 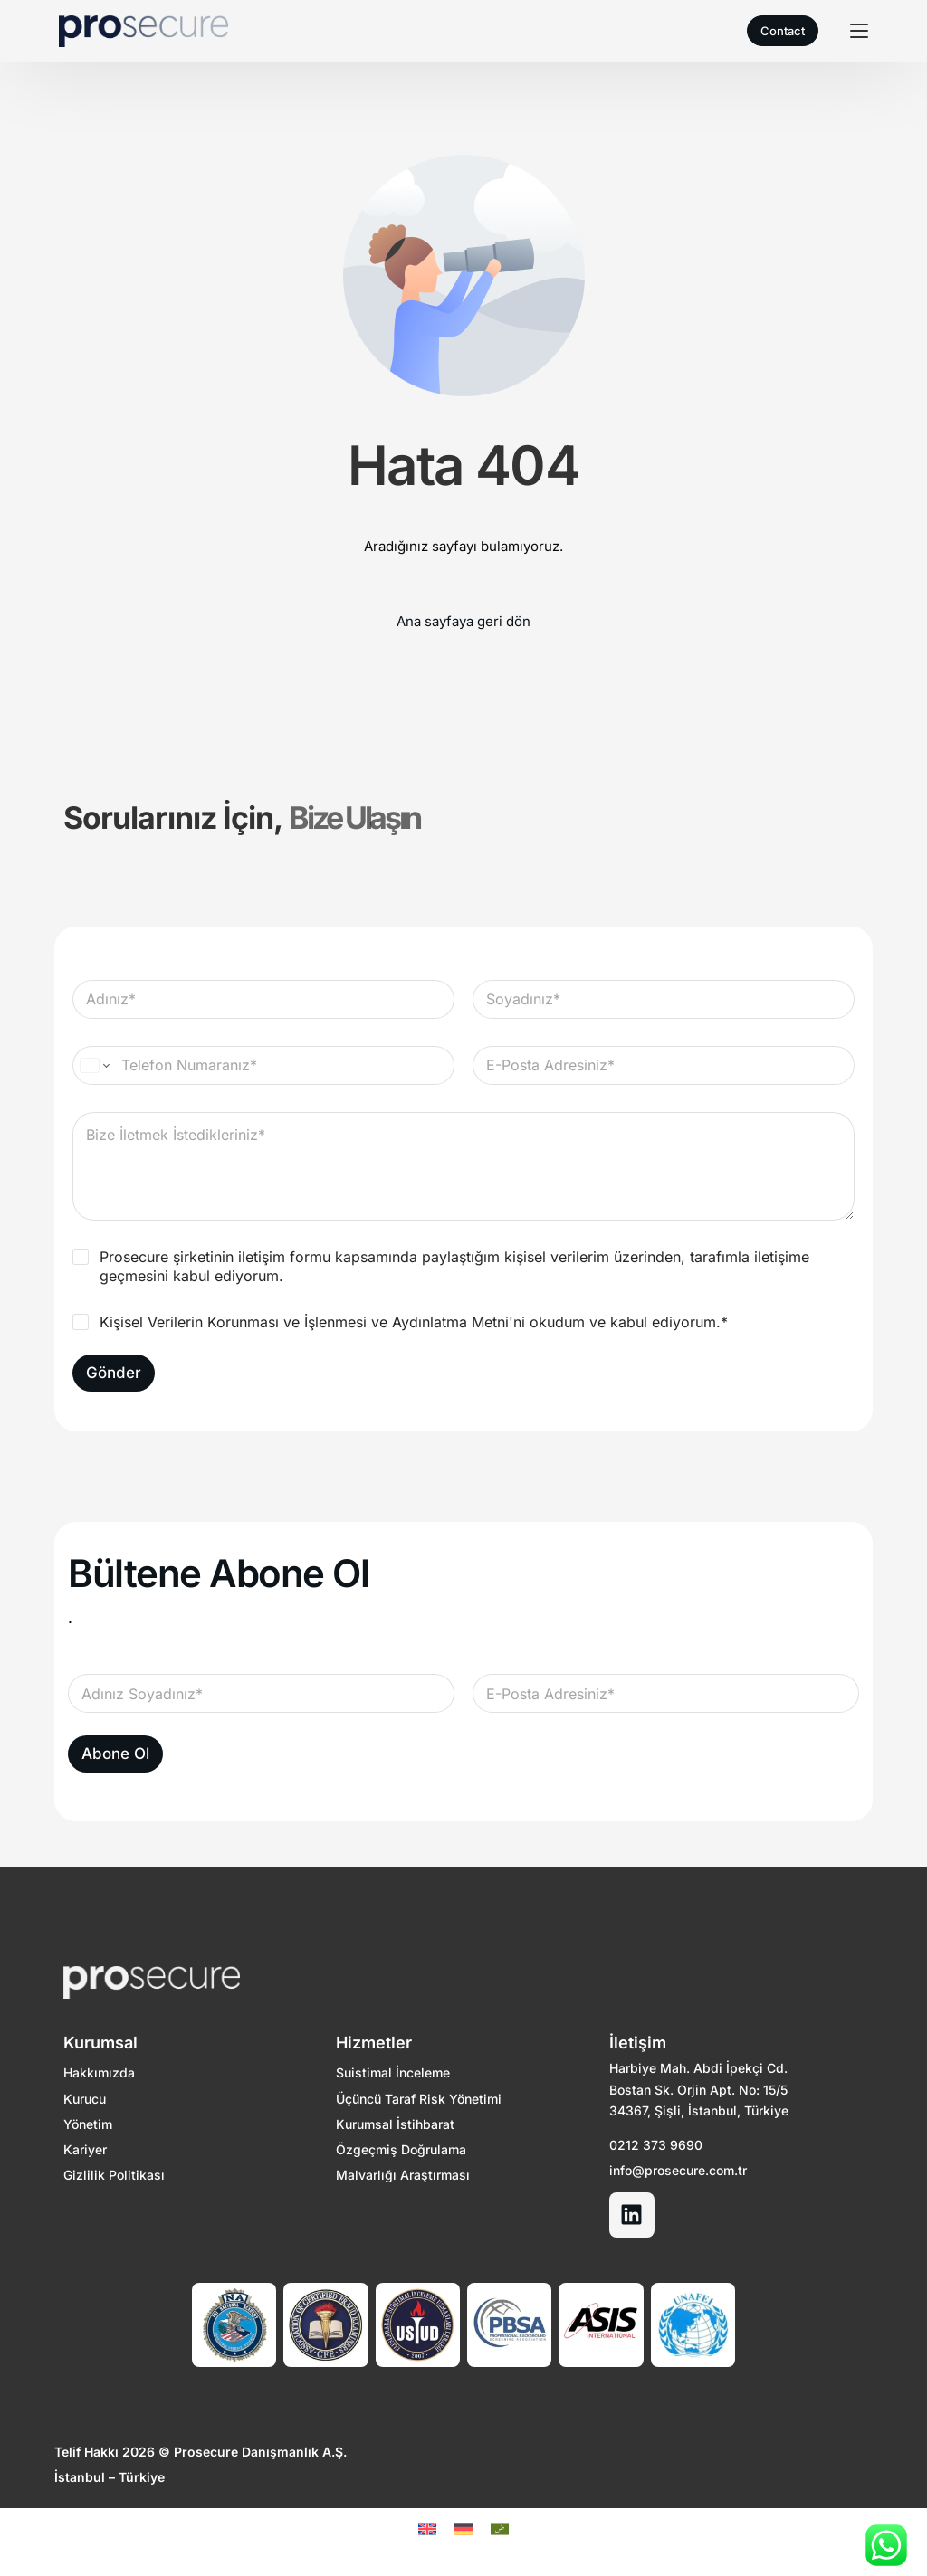 I want to click on [Switch to DE], so click(x=463, y=2529).